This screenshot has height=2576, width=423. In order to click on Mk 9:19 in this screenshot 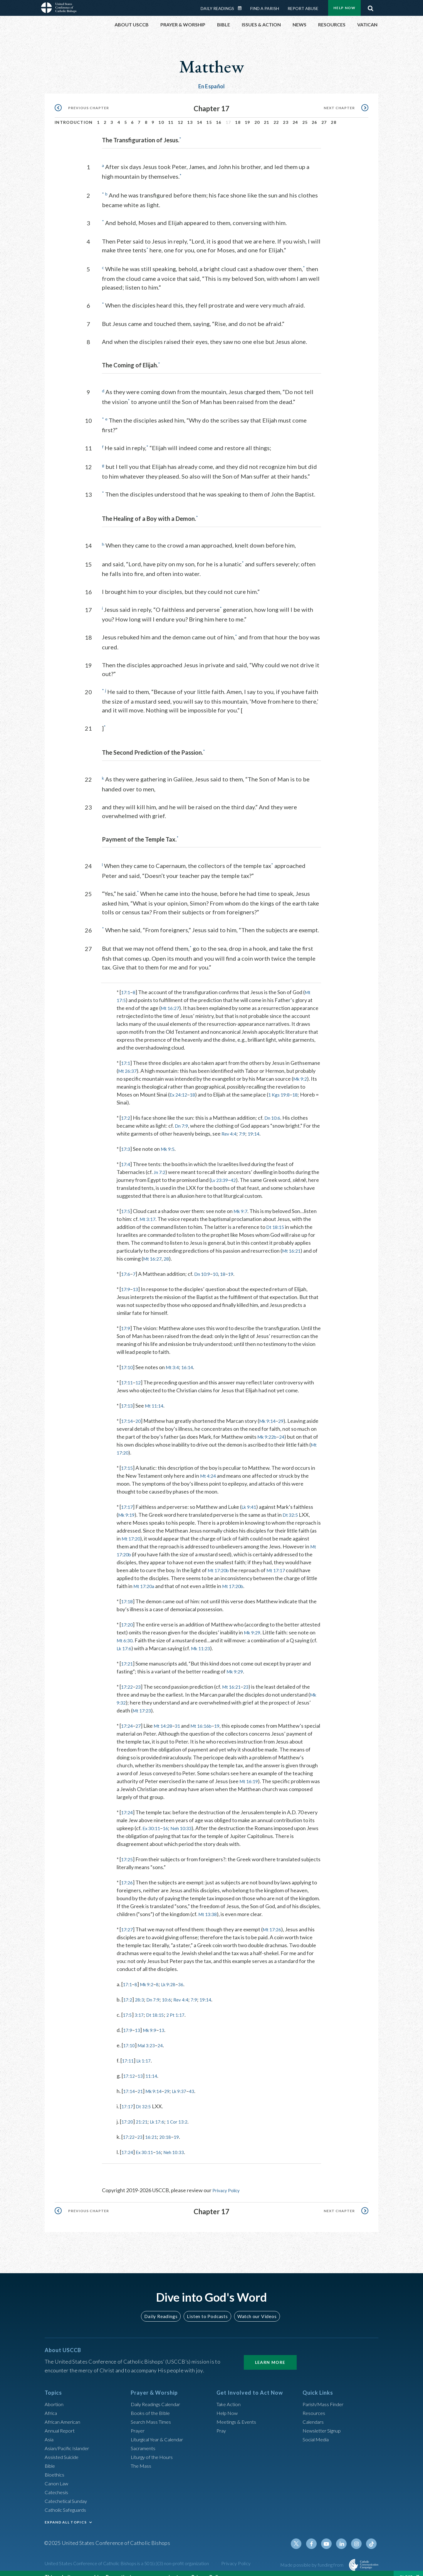, I will do `click(127, 1505)`.